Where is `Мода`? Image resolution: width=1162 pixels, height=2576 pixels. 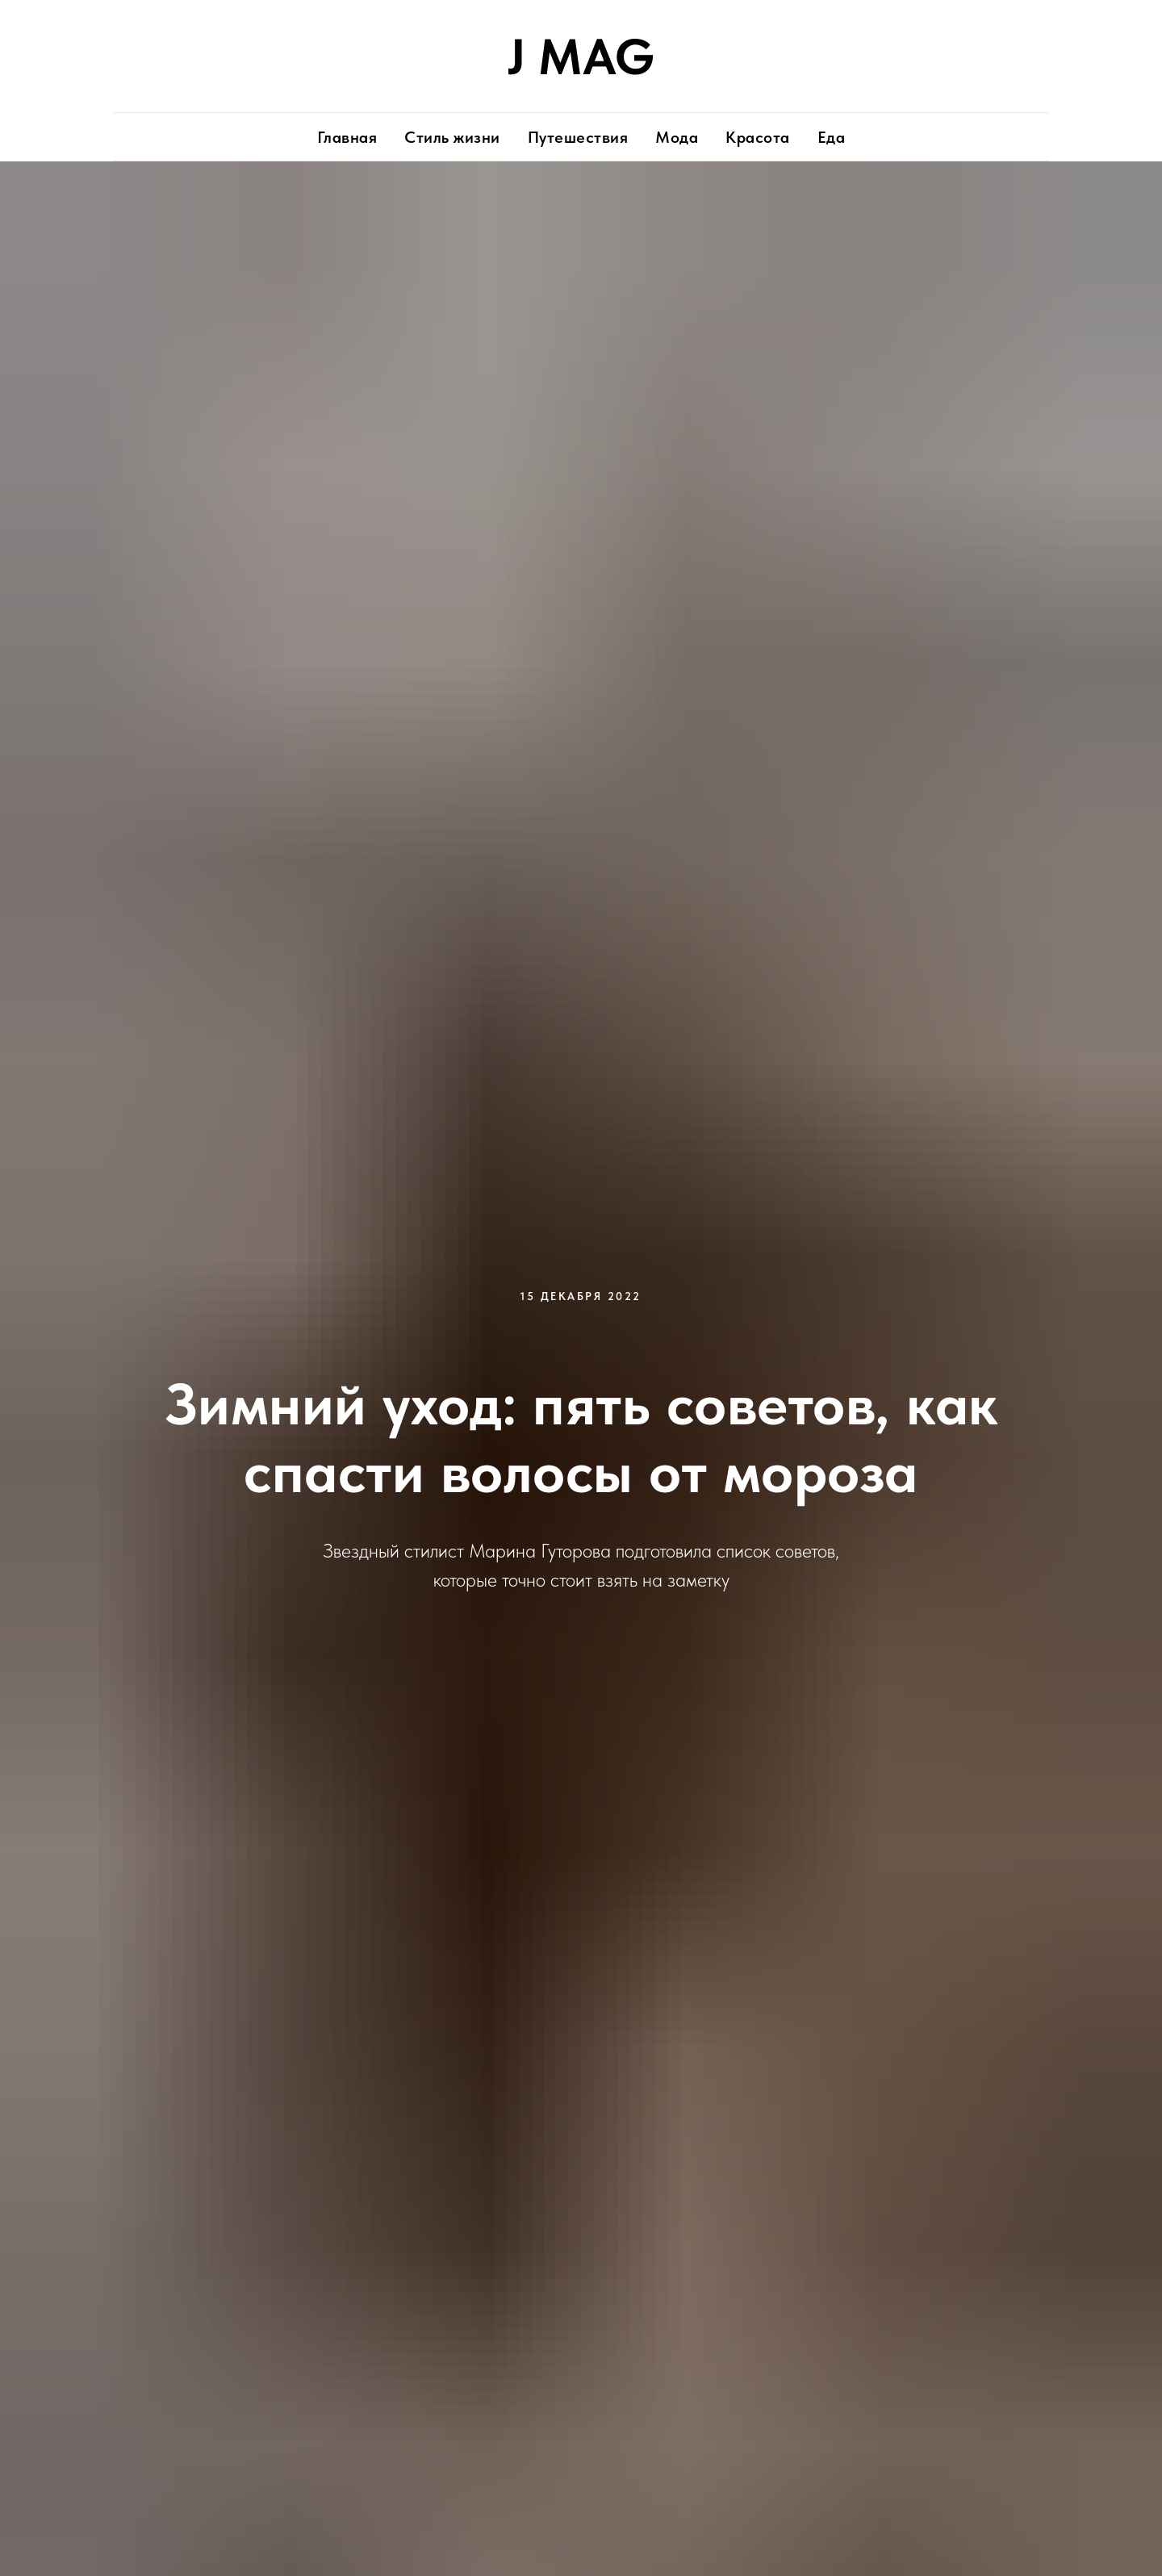 Мода is located at coordinates (676, 137).